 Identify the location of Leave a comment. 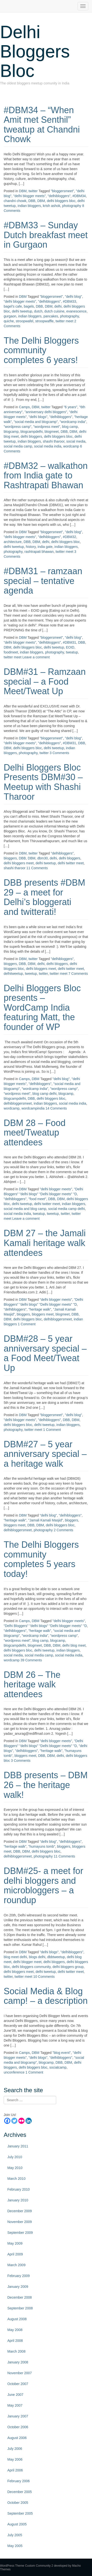
(36, 657).